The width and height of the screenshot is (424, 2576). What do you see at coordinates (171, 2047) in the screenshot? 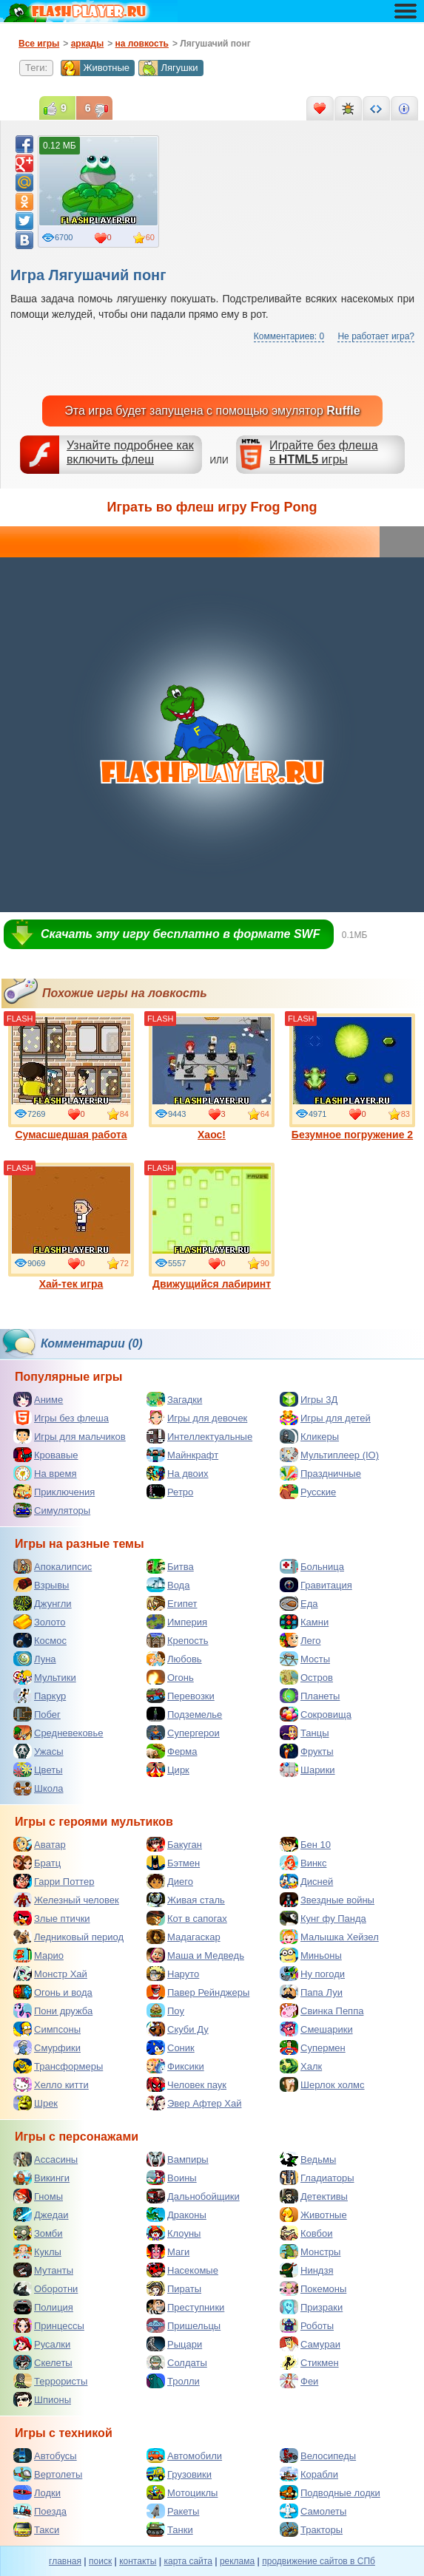
I see `Соник` at bounding box center [171, 2047].